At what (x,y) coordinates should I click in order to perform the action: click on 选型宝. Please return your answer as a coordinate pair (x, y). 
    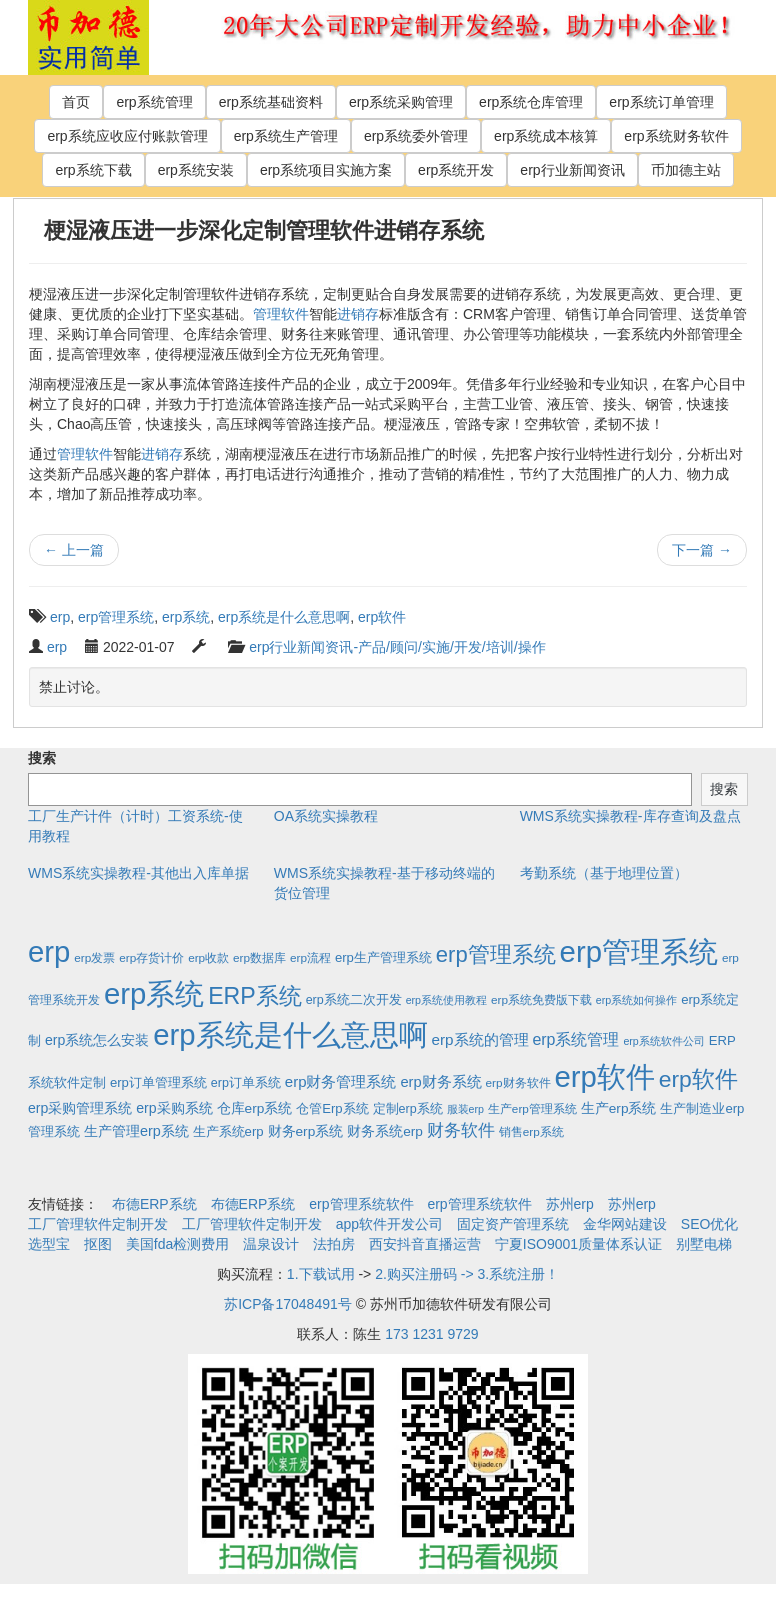
    Looking at the image, I should click on (49, 1244).